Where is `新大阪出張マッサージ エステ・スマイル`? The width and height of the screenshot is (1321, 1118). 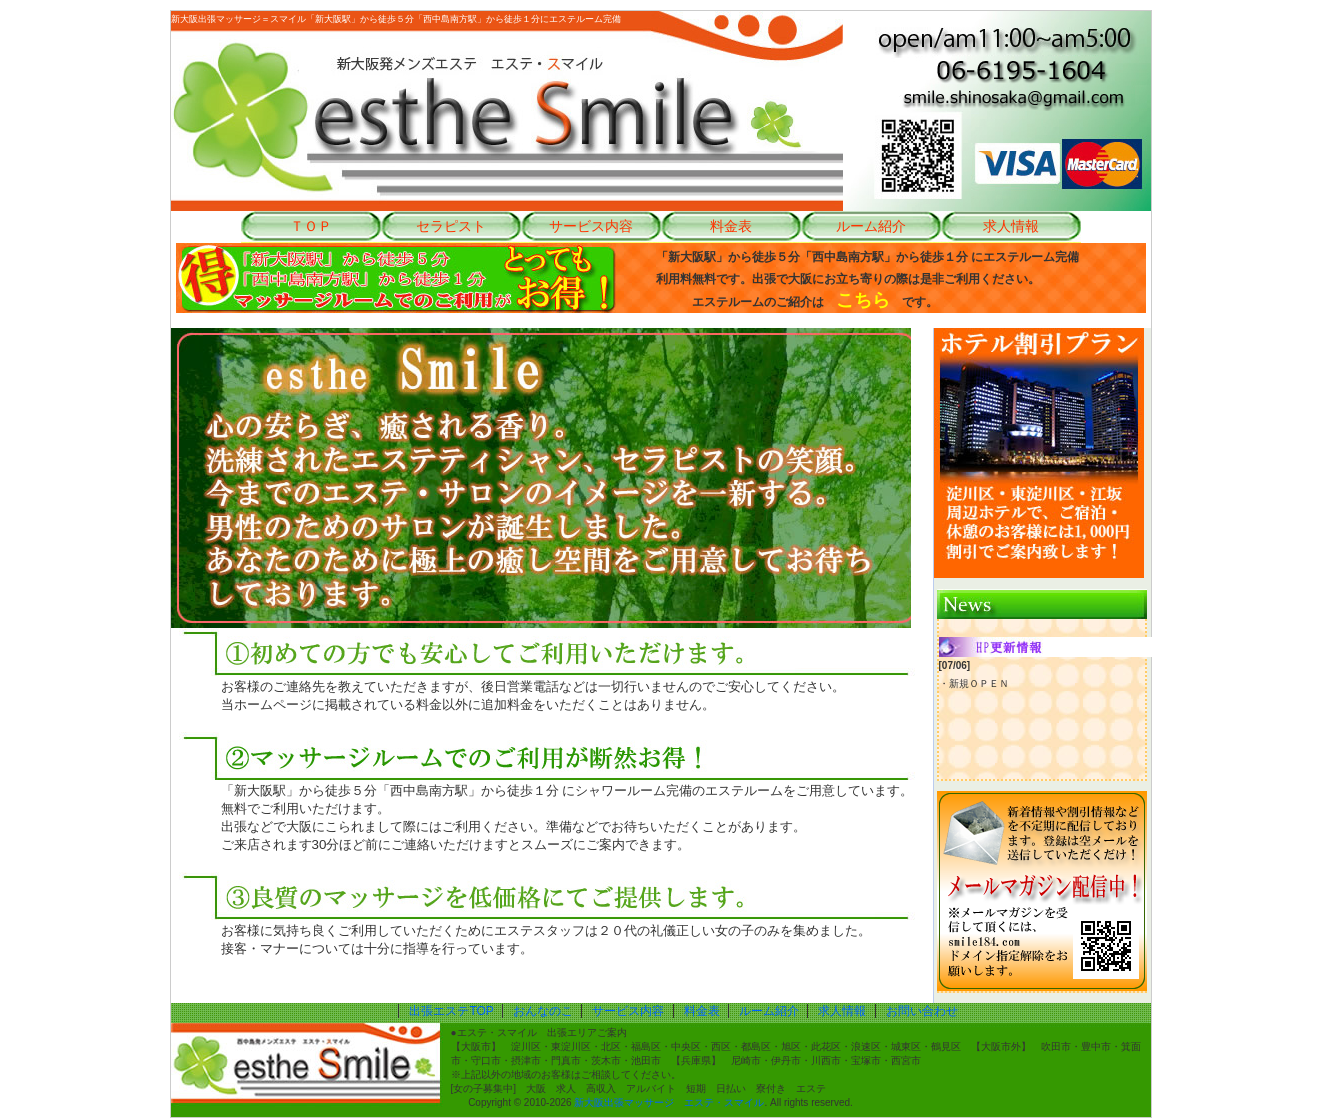 新大阪出張マッサージ エステ・スマイル is located at coordinates (669, 1102).